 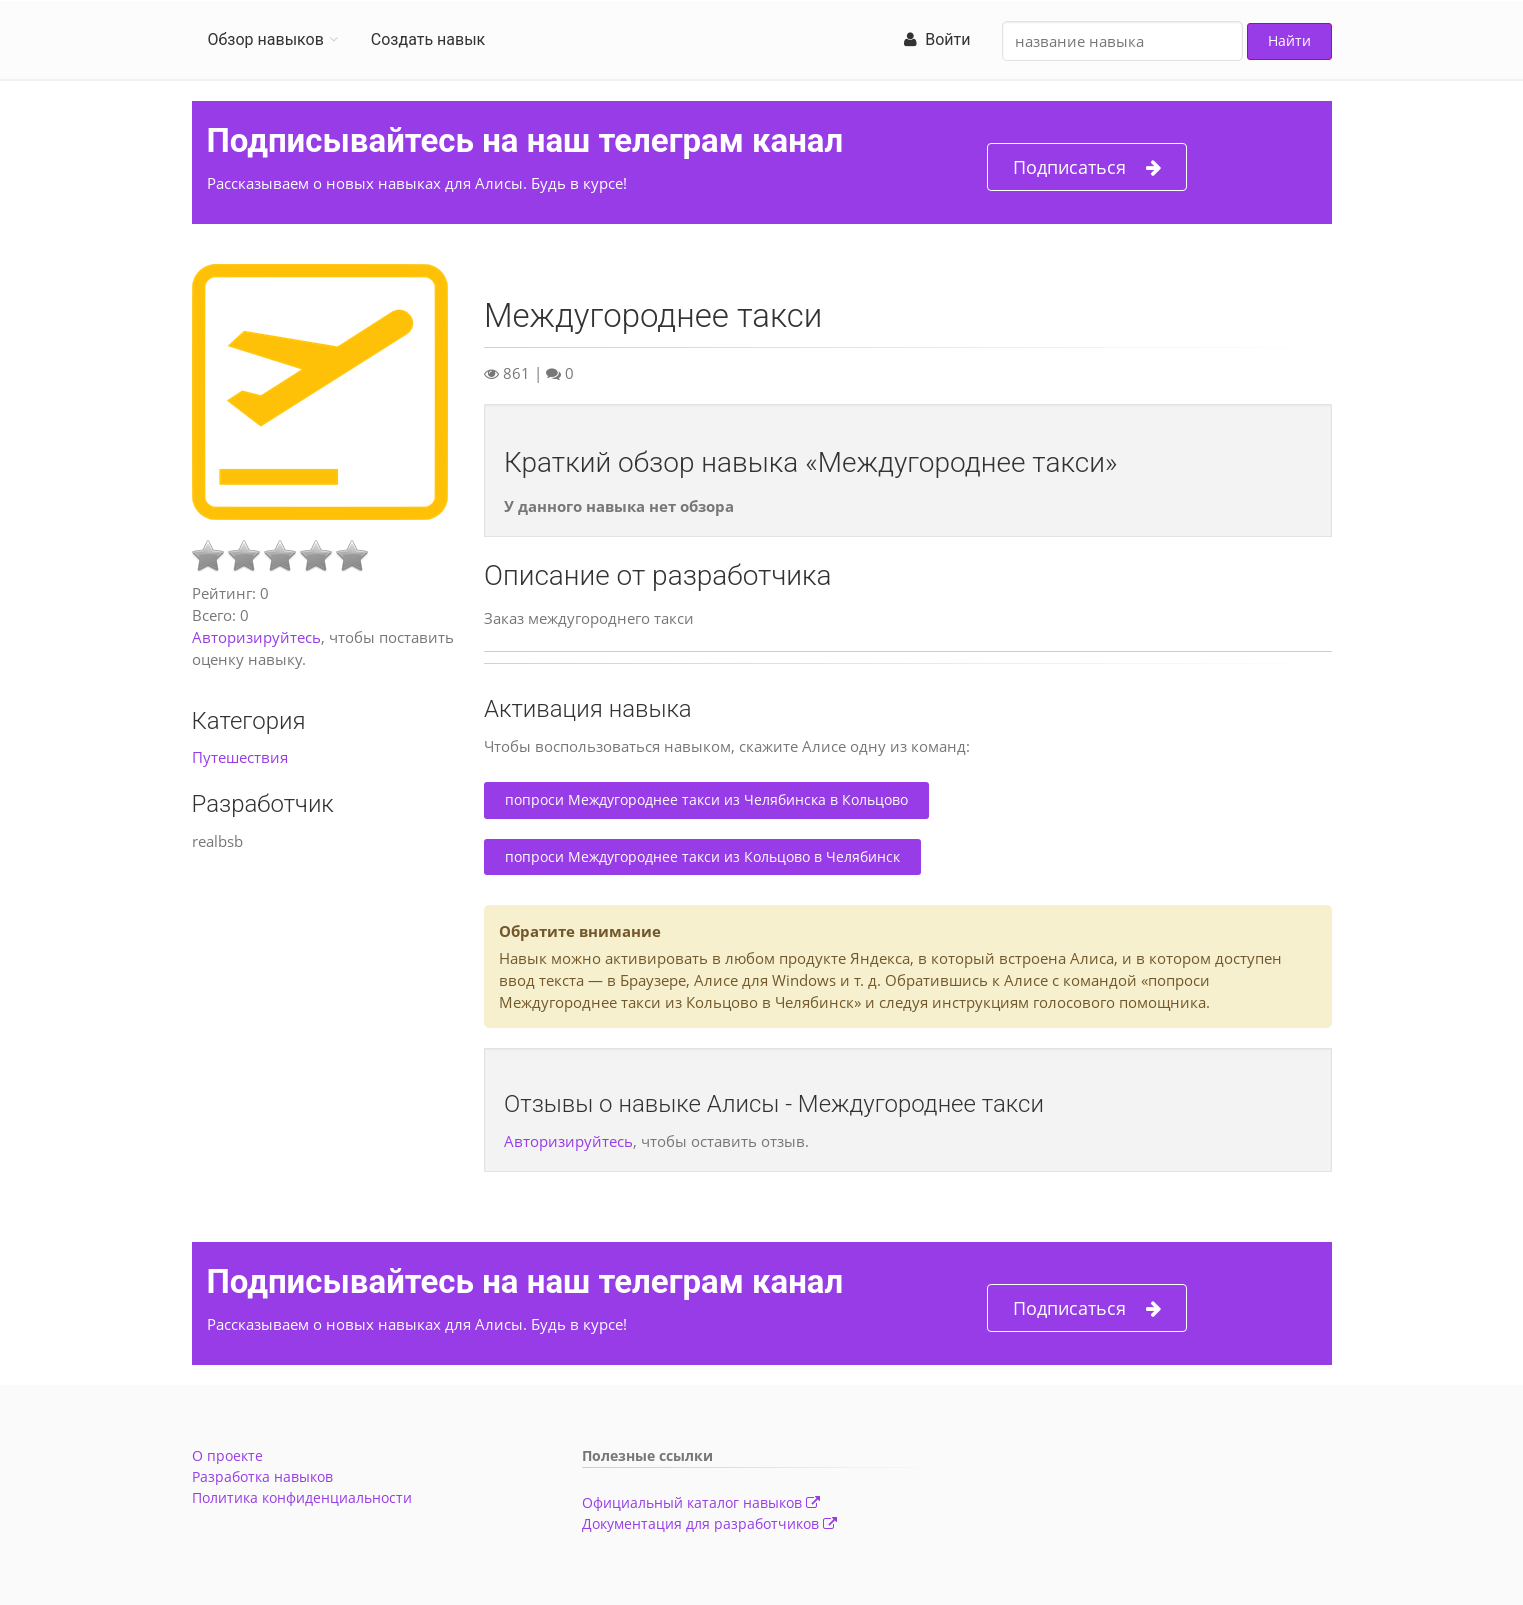 What do you see at coordinates (706, 799) in the screenshot?
I see `попроси Междугороднее такси из Челябинска в Кольцово` at bounding box center [706, 799].